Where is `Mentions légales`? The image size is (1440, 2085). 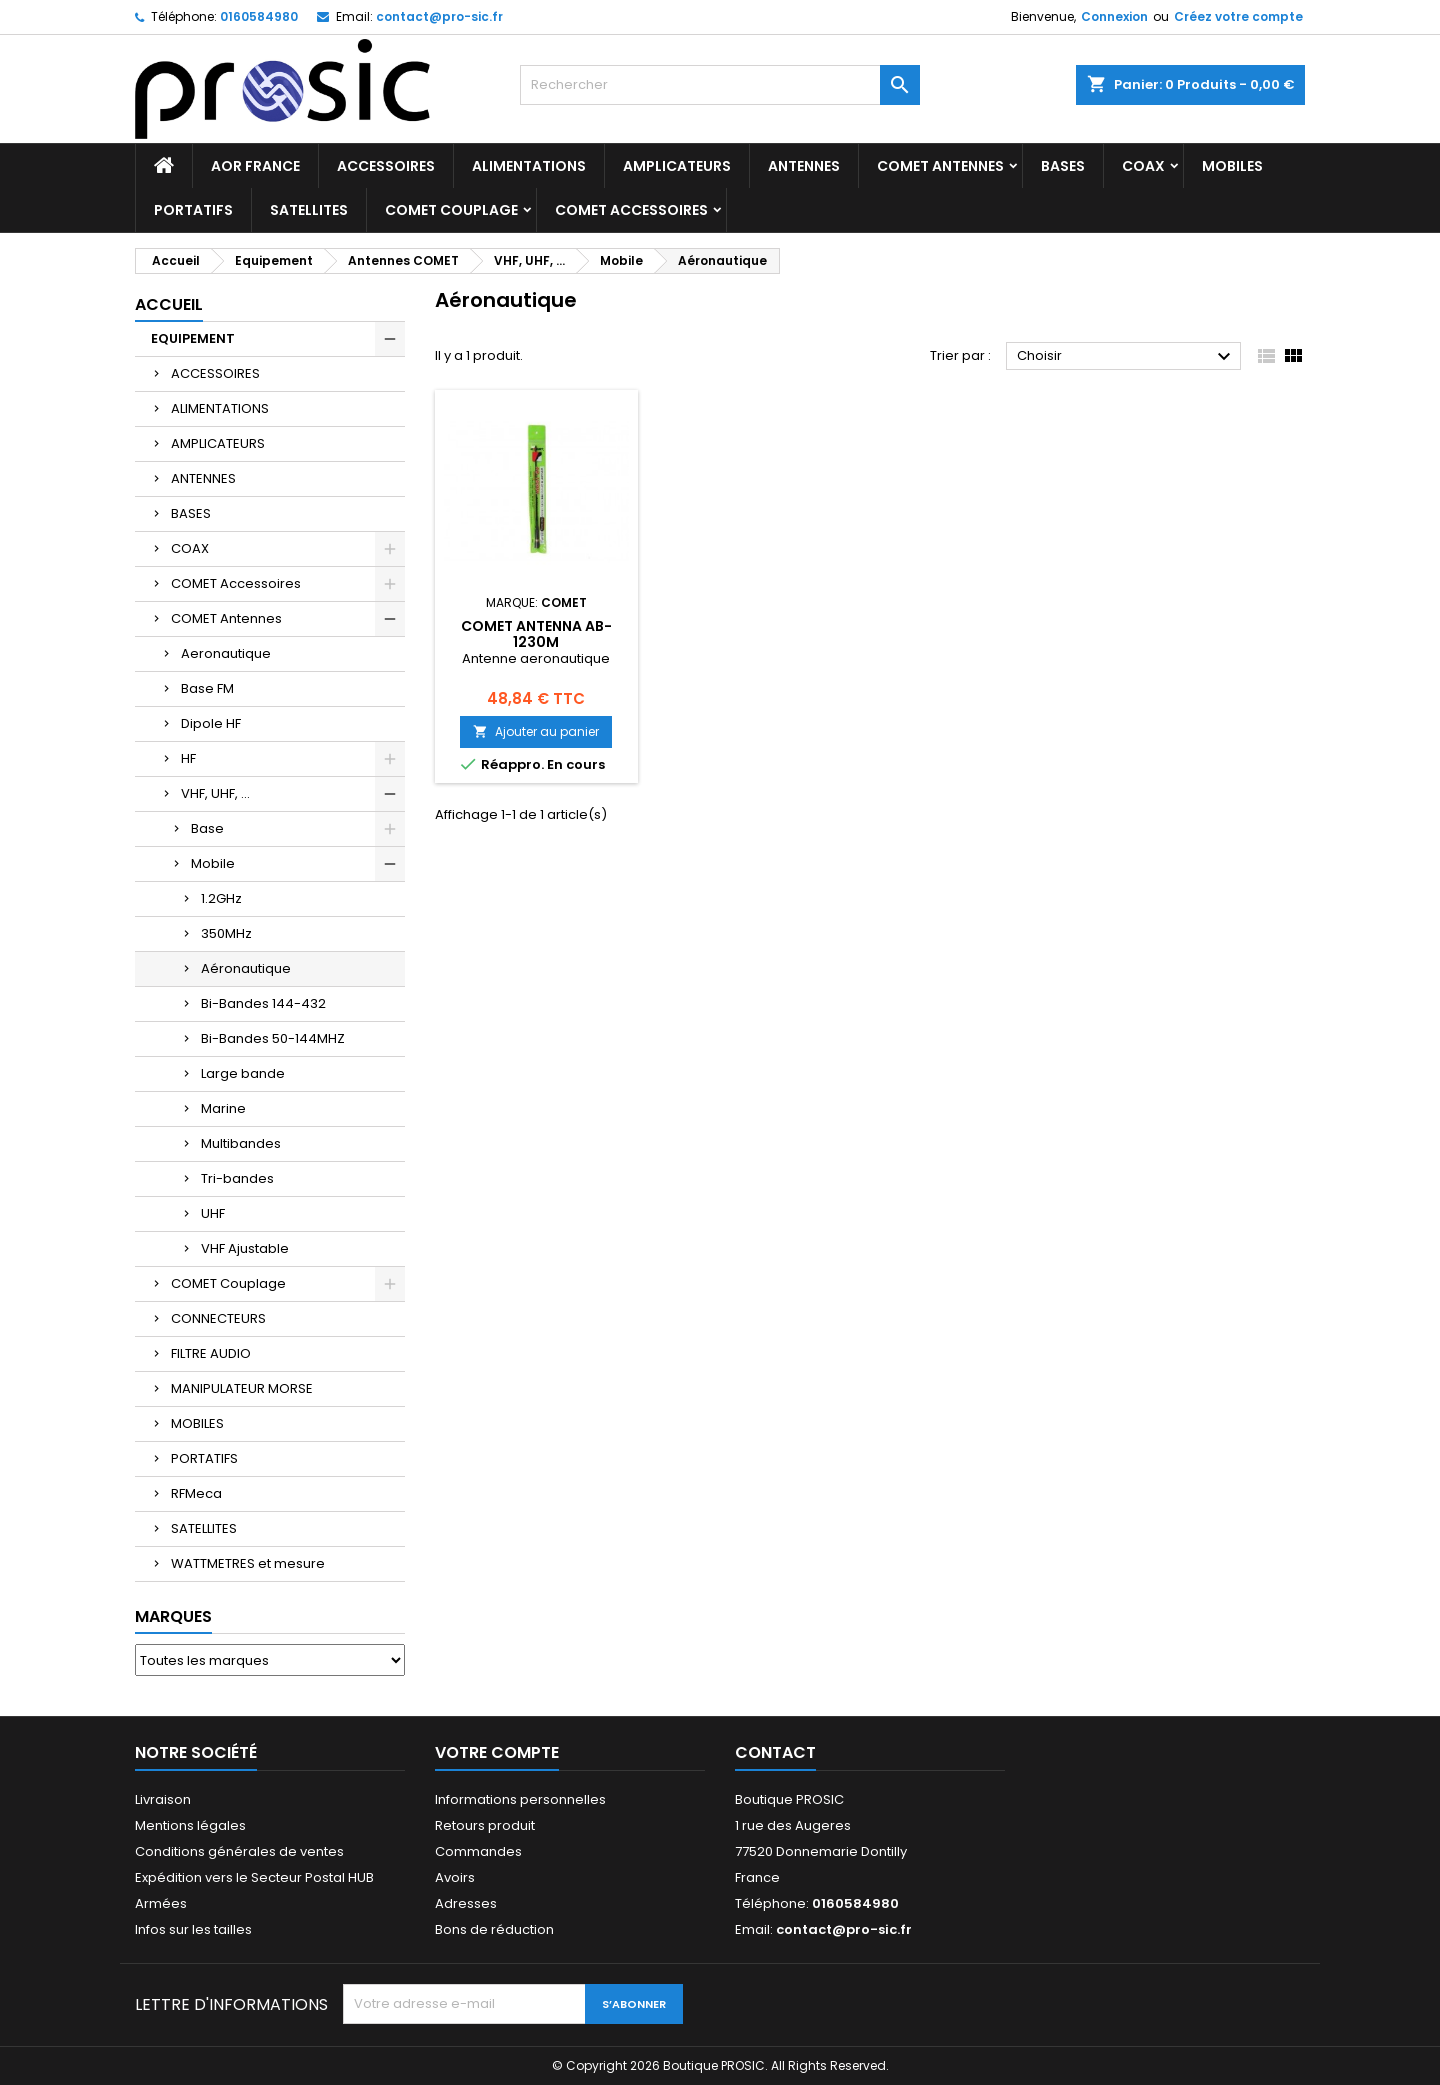
Mentions légales is located at coordinates (190, 1825).